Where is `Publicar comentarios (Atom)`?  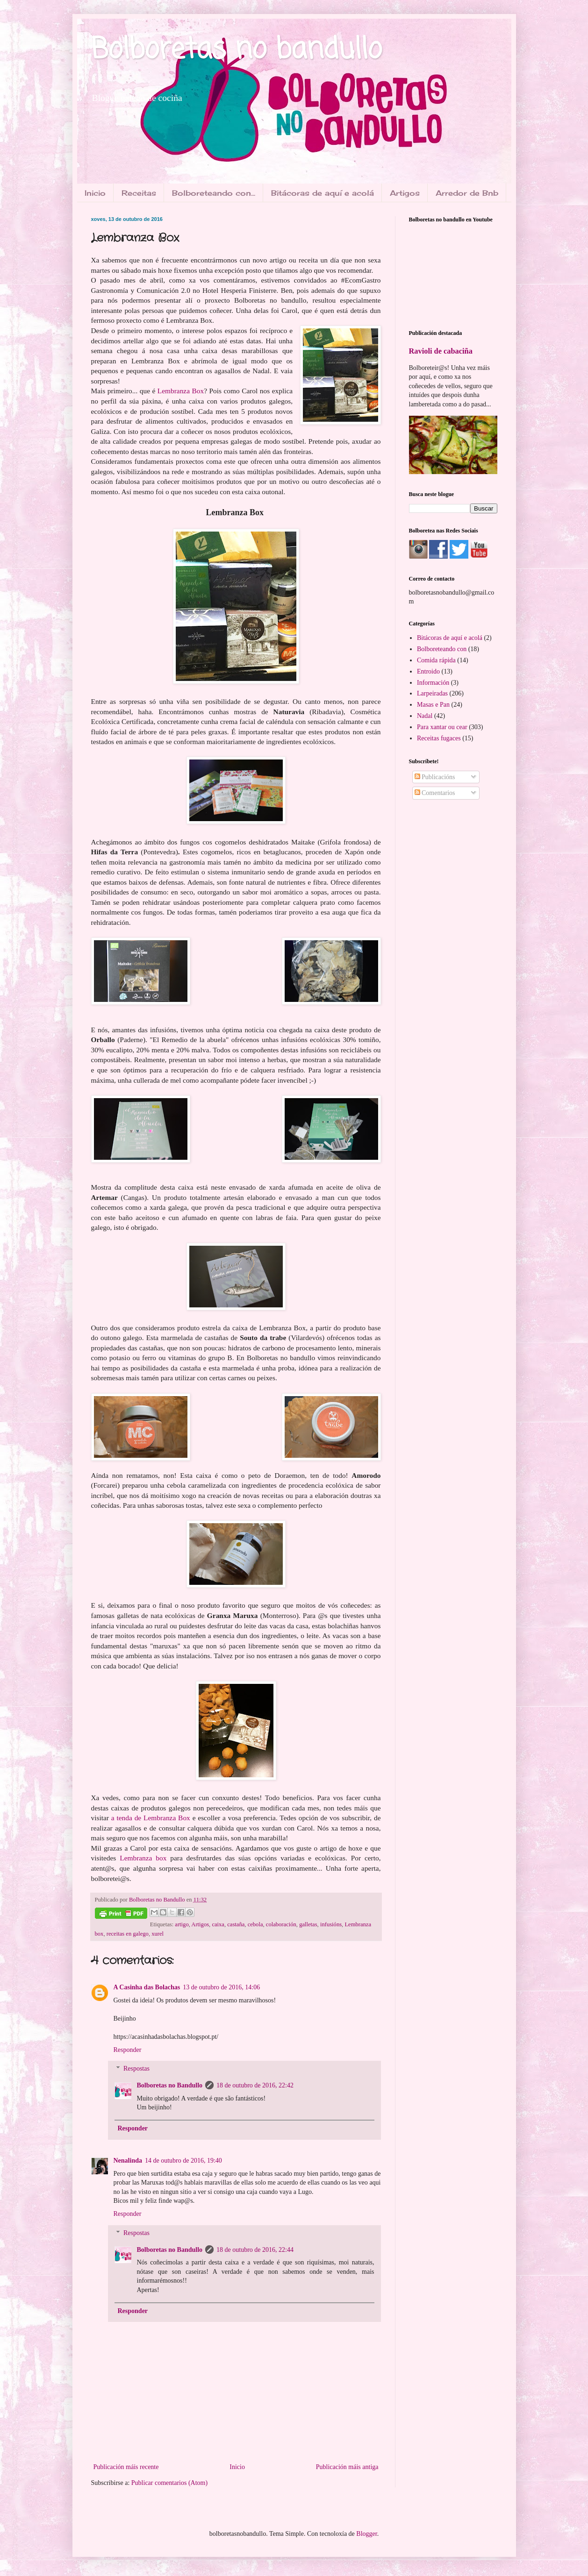
Publicar comentarios (Atom) is located at coordinates (169, 2482).